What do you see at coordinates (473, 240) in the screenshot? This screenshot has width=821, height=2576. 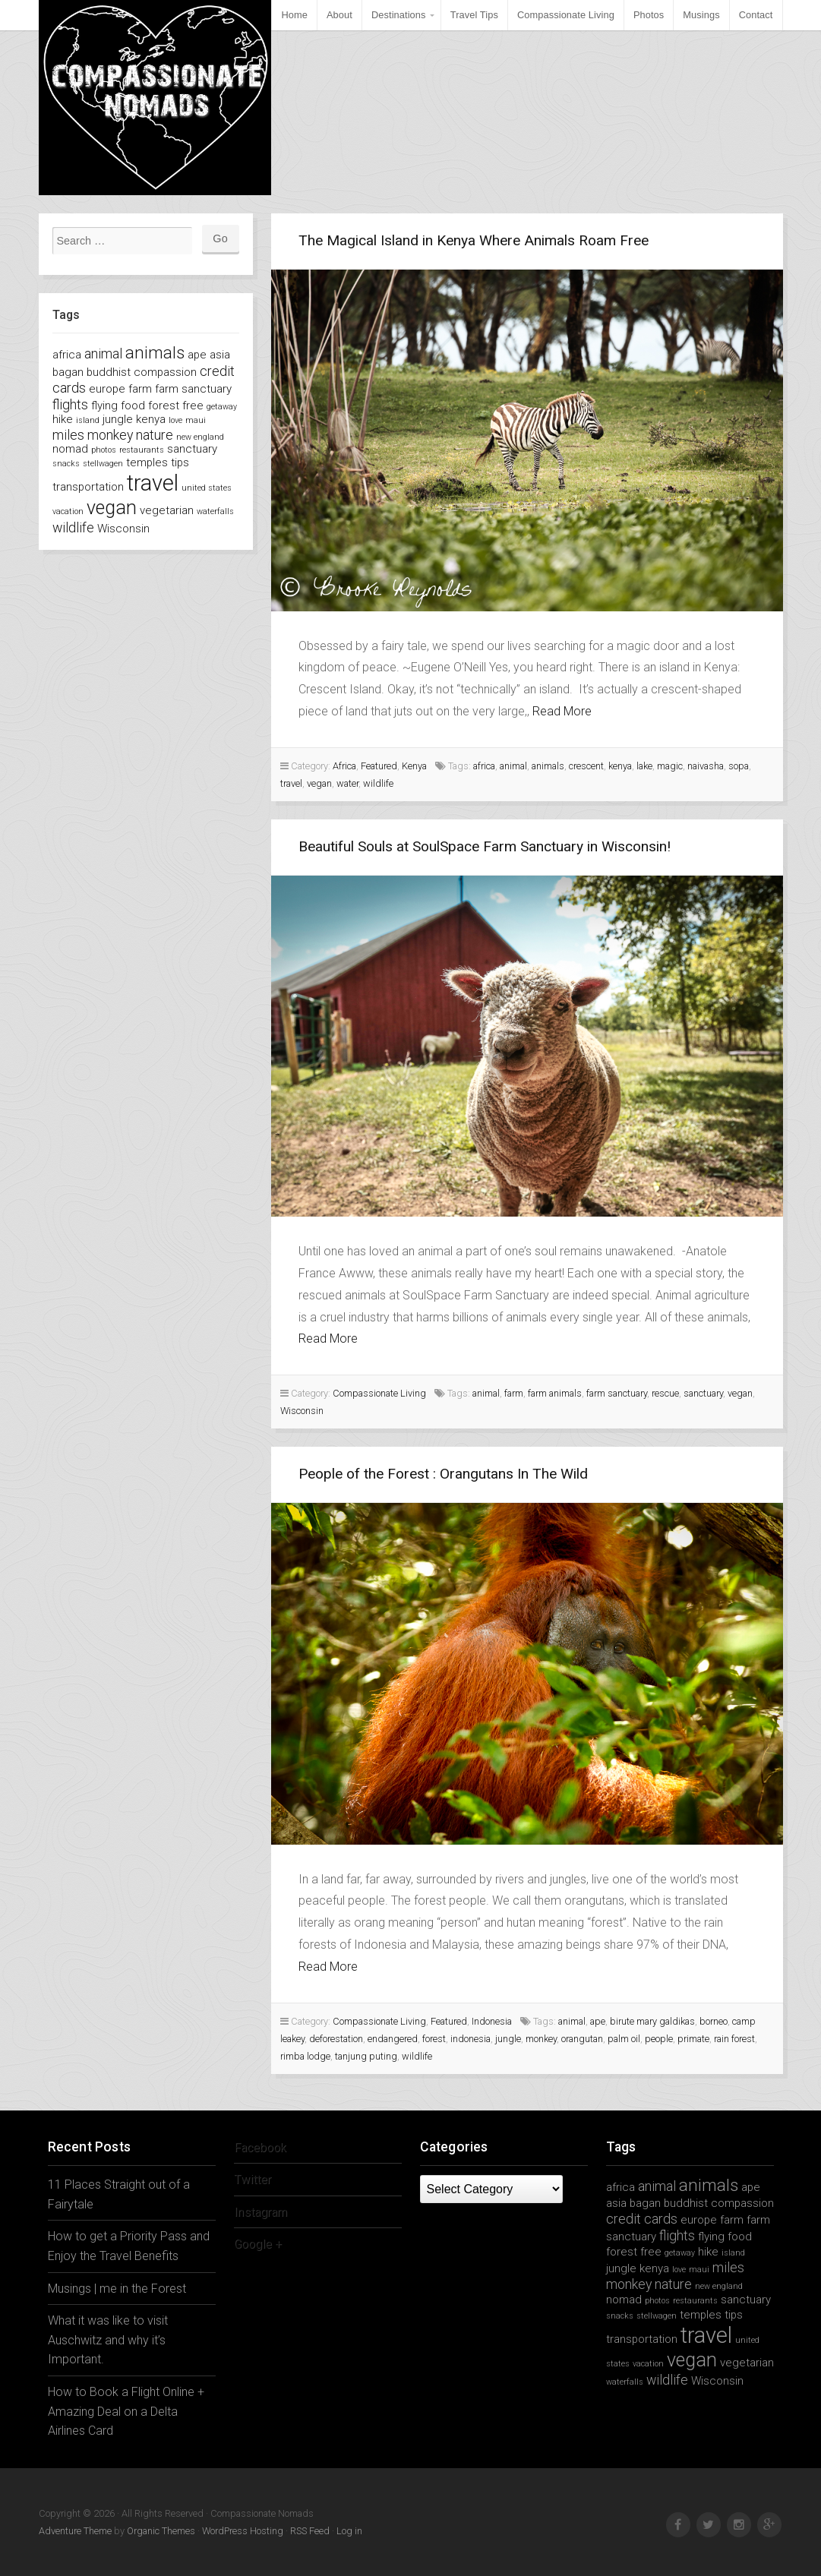 I see `The Magical Island in Kenya Where Animals Roam Free` at bounding box center [473, 240].